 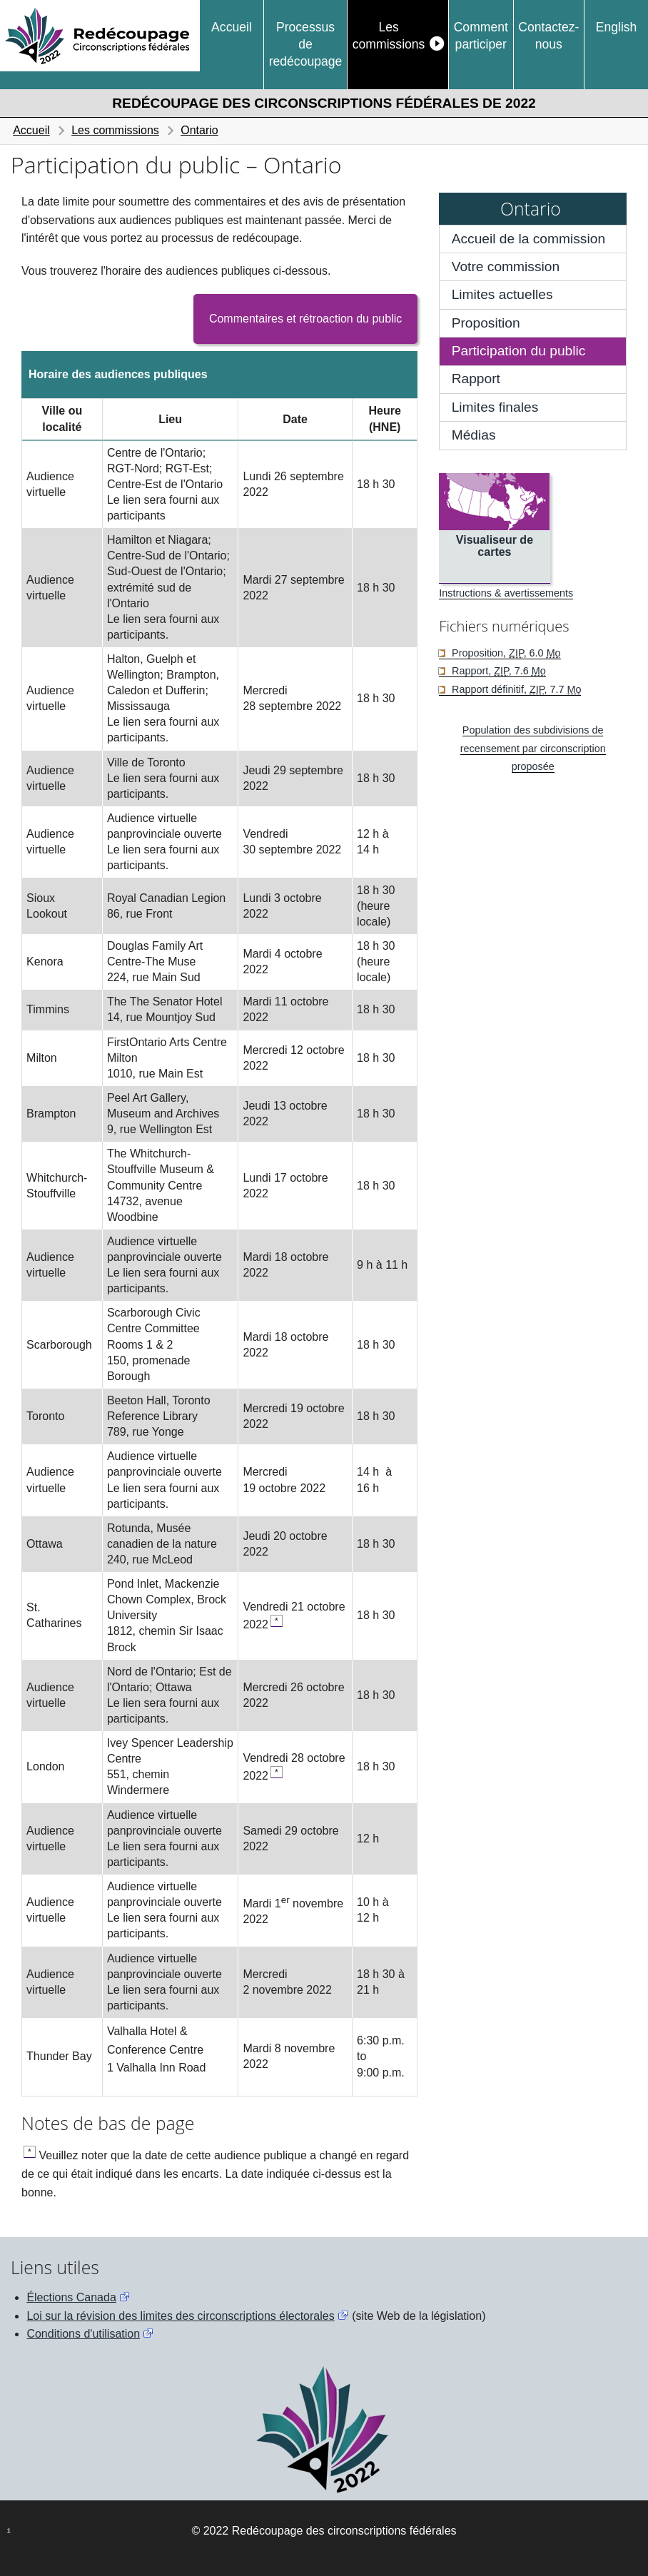 I want to click on Rapport, so click(x=476, y=378).